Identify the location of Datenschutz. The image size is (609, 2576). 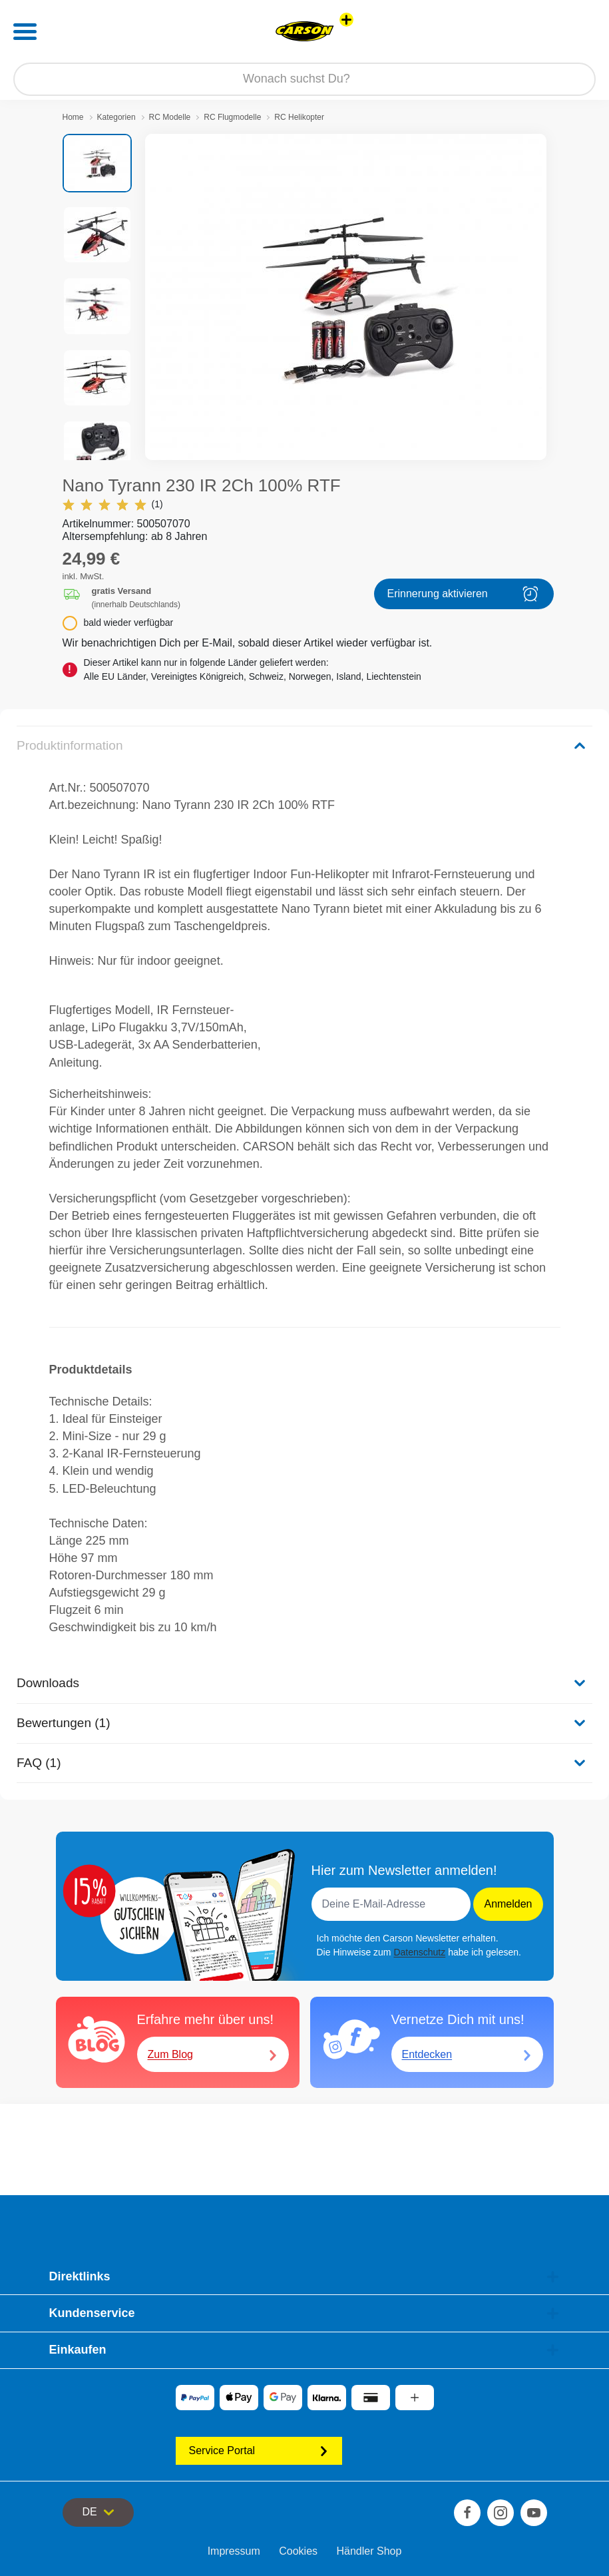
(419, 1952).